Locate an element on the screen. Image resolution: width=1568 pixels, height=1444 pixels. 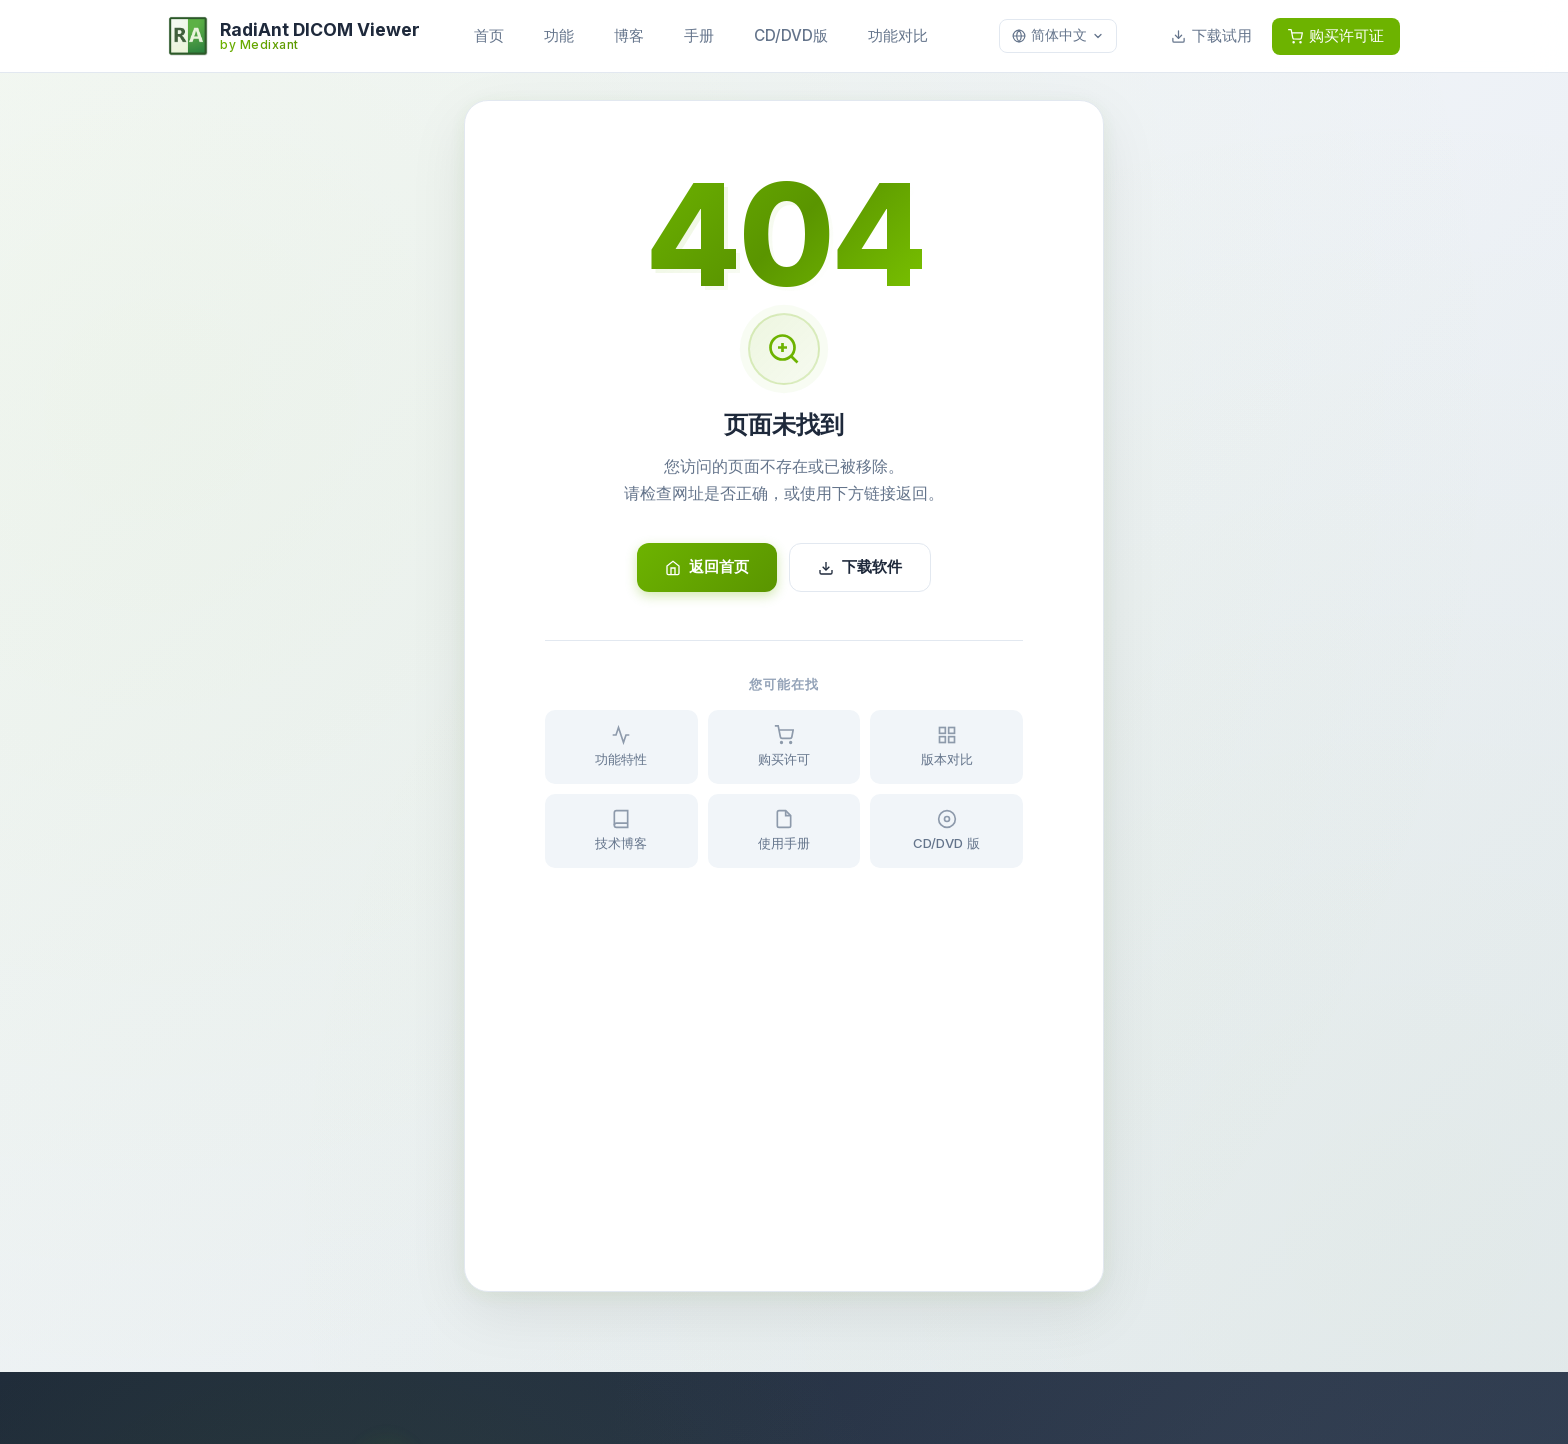
下载软件 is located at coordinates (860, 566).